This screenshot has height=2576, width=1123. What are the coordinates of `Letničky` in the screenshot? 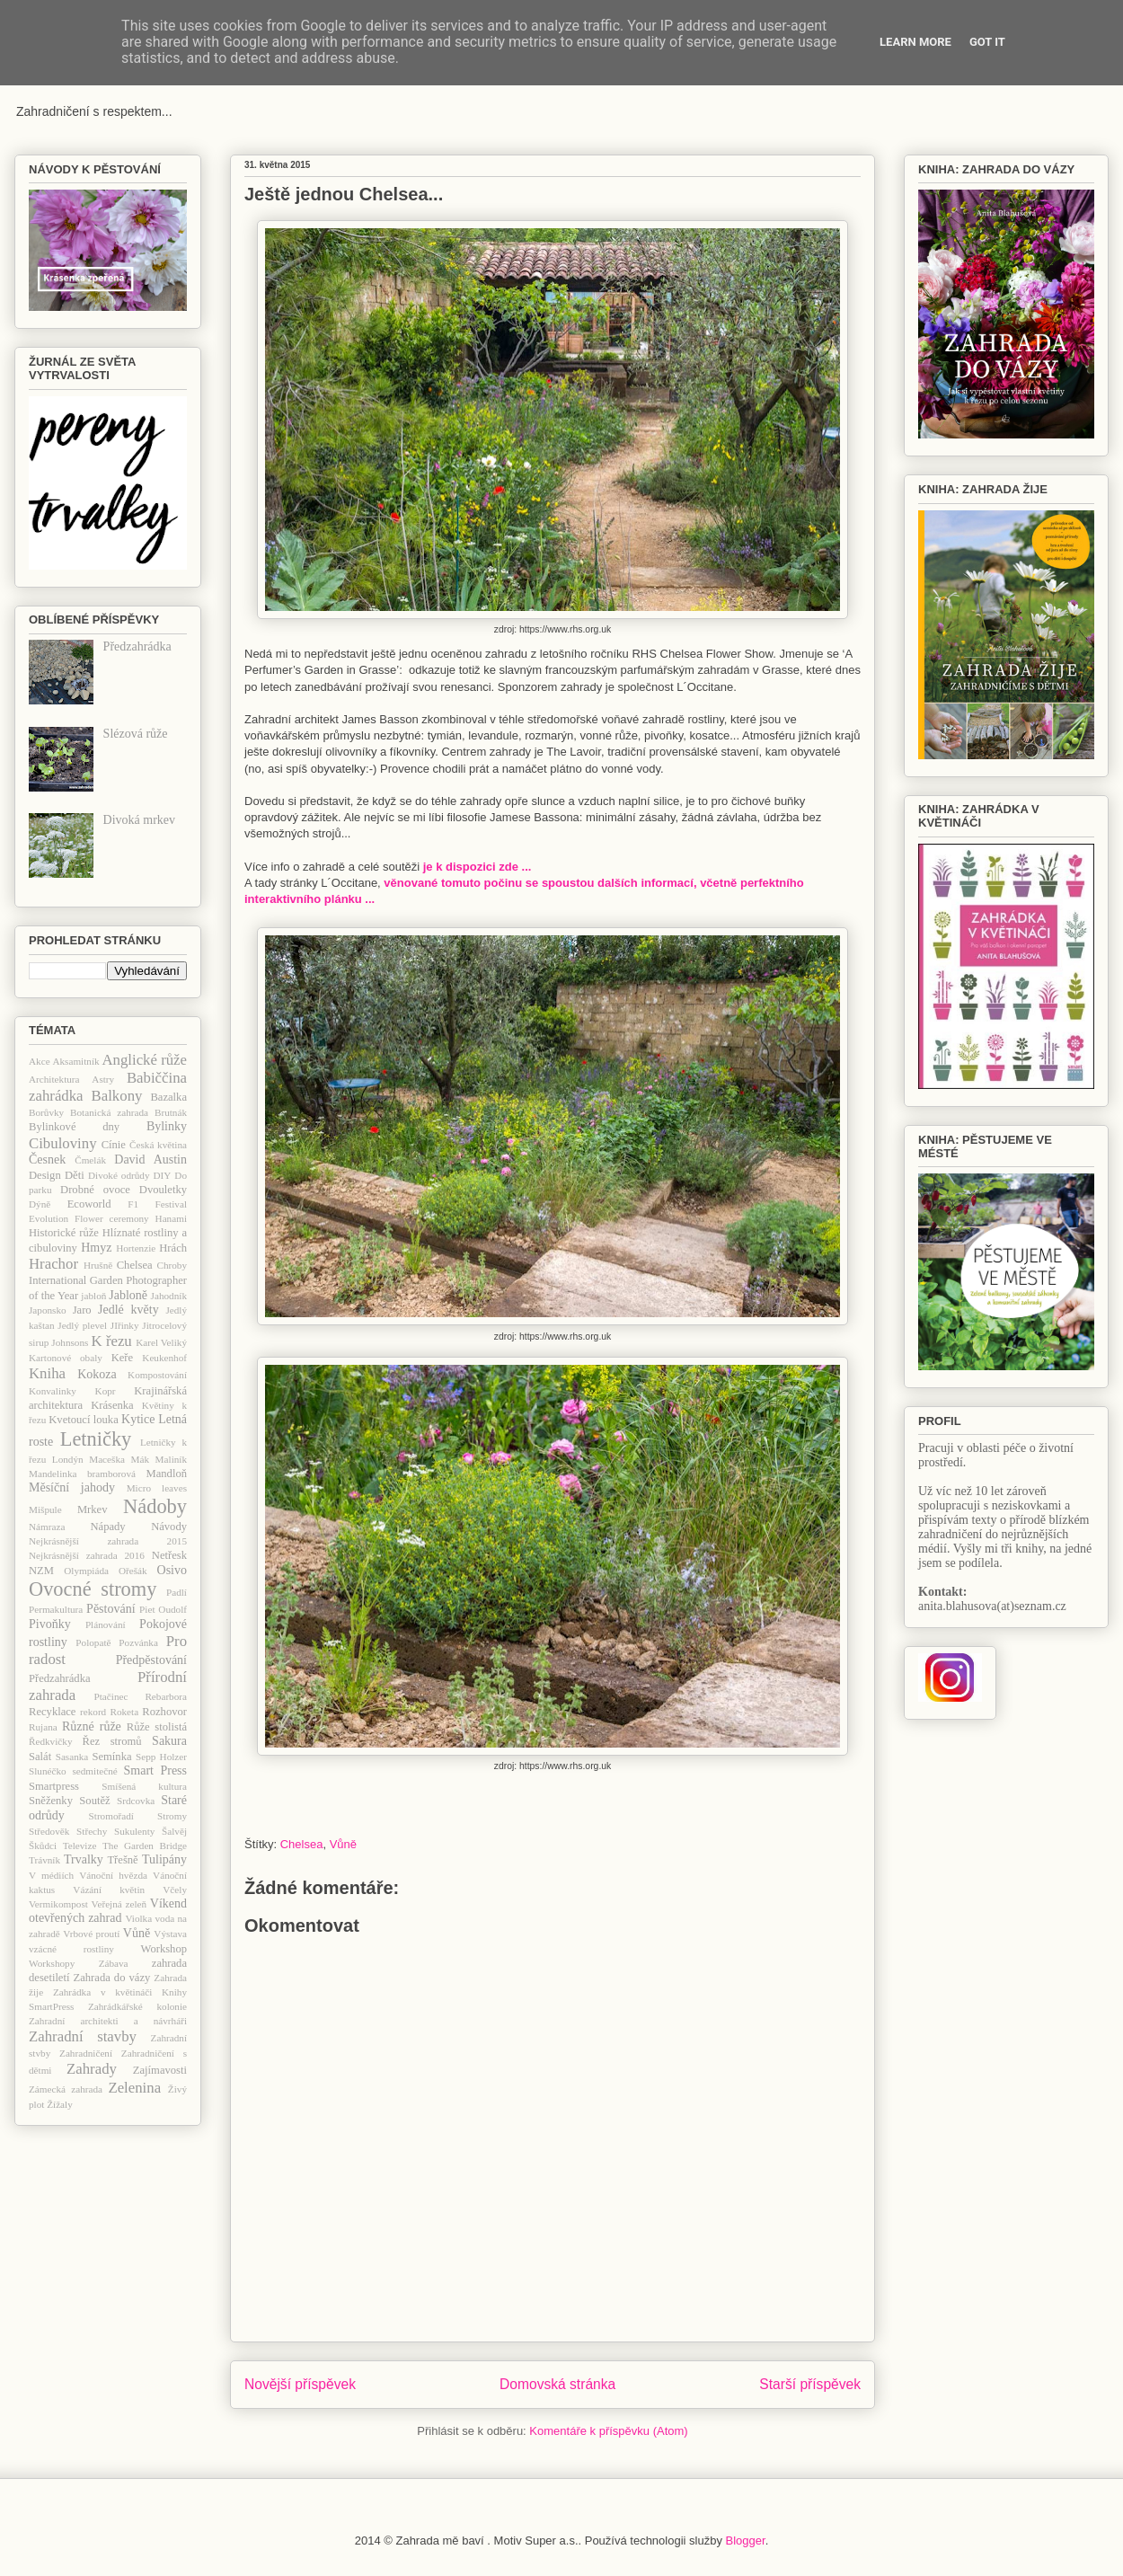 It's located at (96, 1439).